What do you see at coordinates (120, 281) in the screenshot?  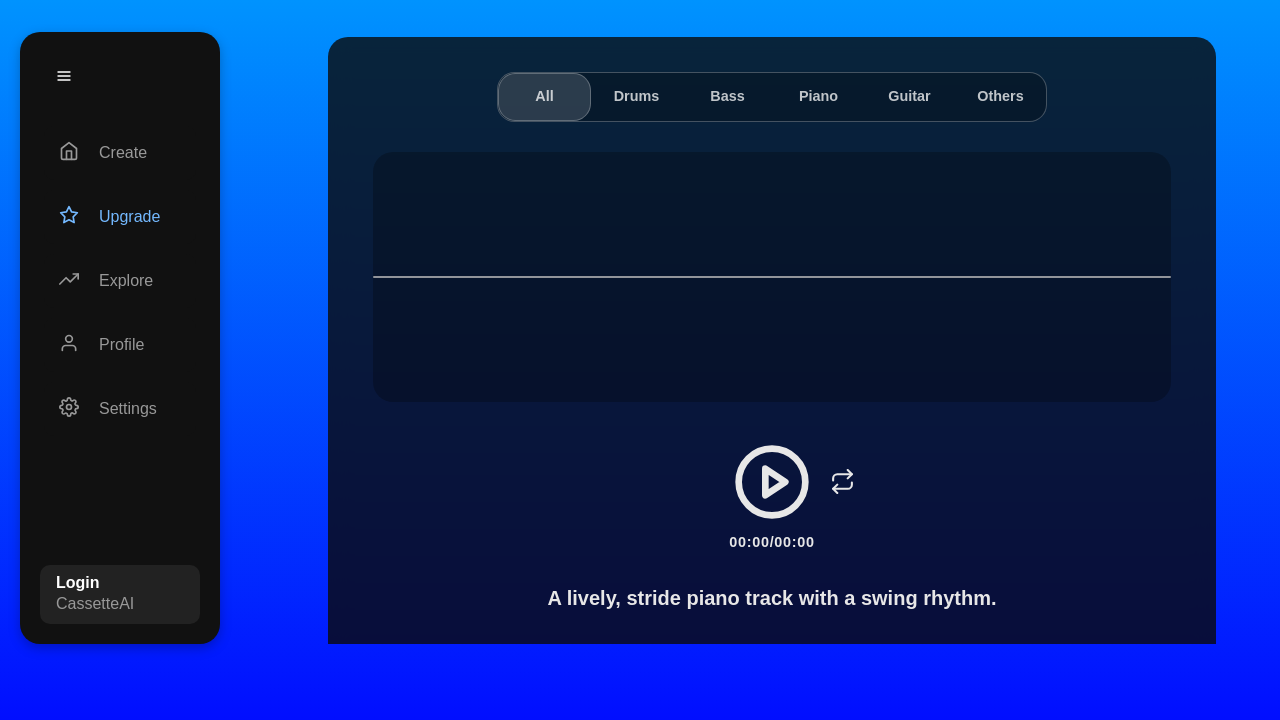 I see `[Explore]` at bounding box center [120, 281].